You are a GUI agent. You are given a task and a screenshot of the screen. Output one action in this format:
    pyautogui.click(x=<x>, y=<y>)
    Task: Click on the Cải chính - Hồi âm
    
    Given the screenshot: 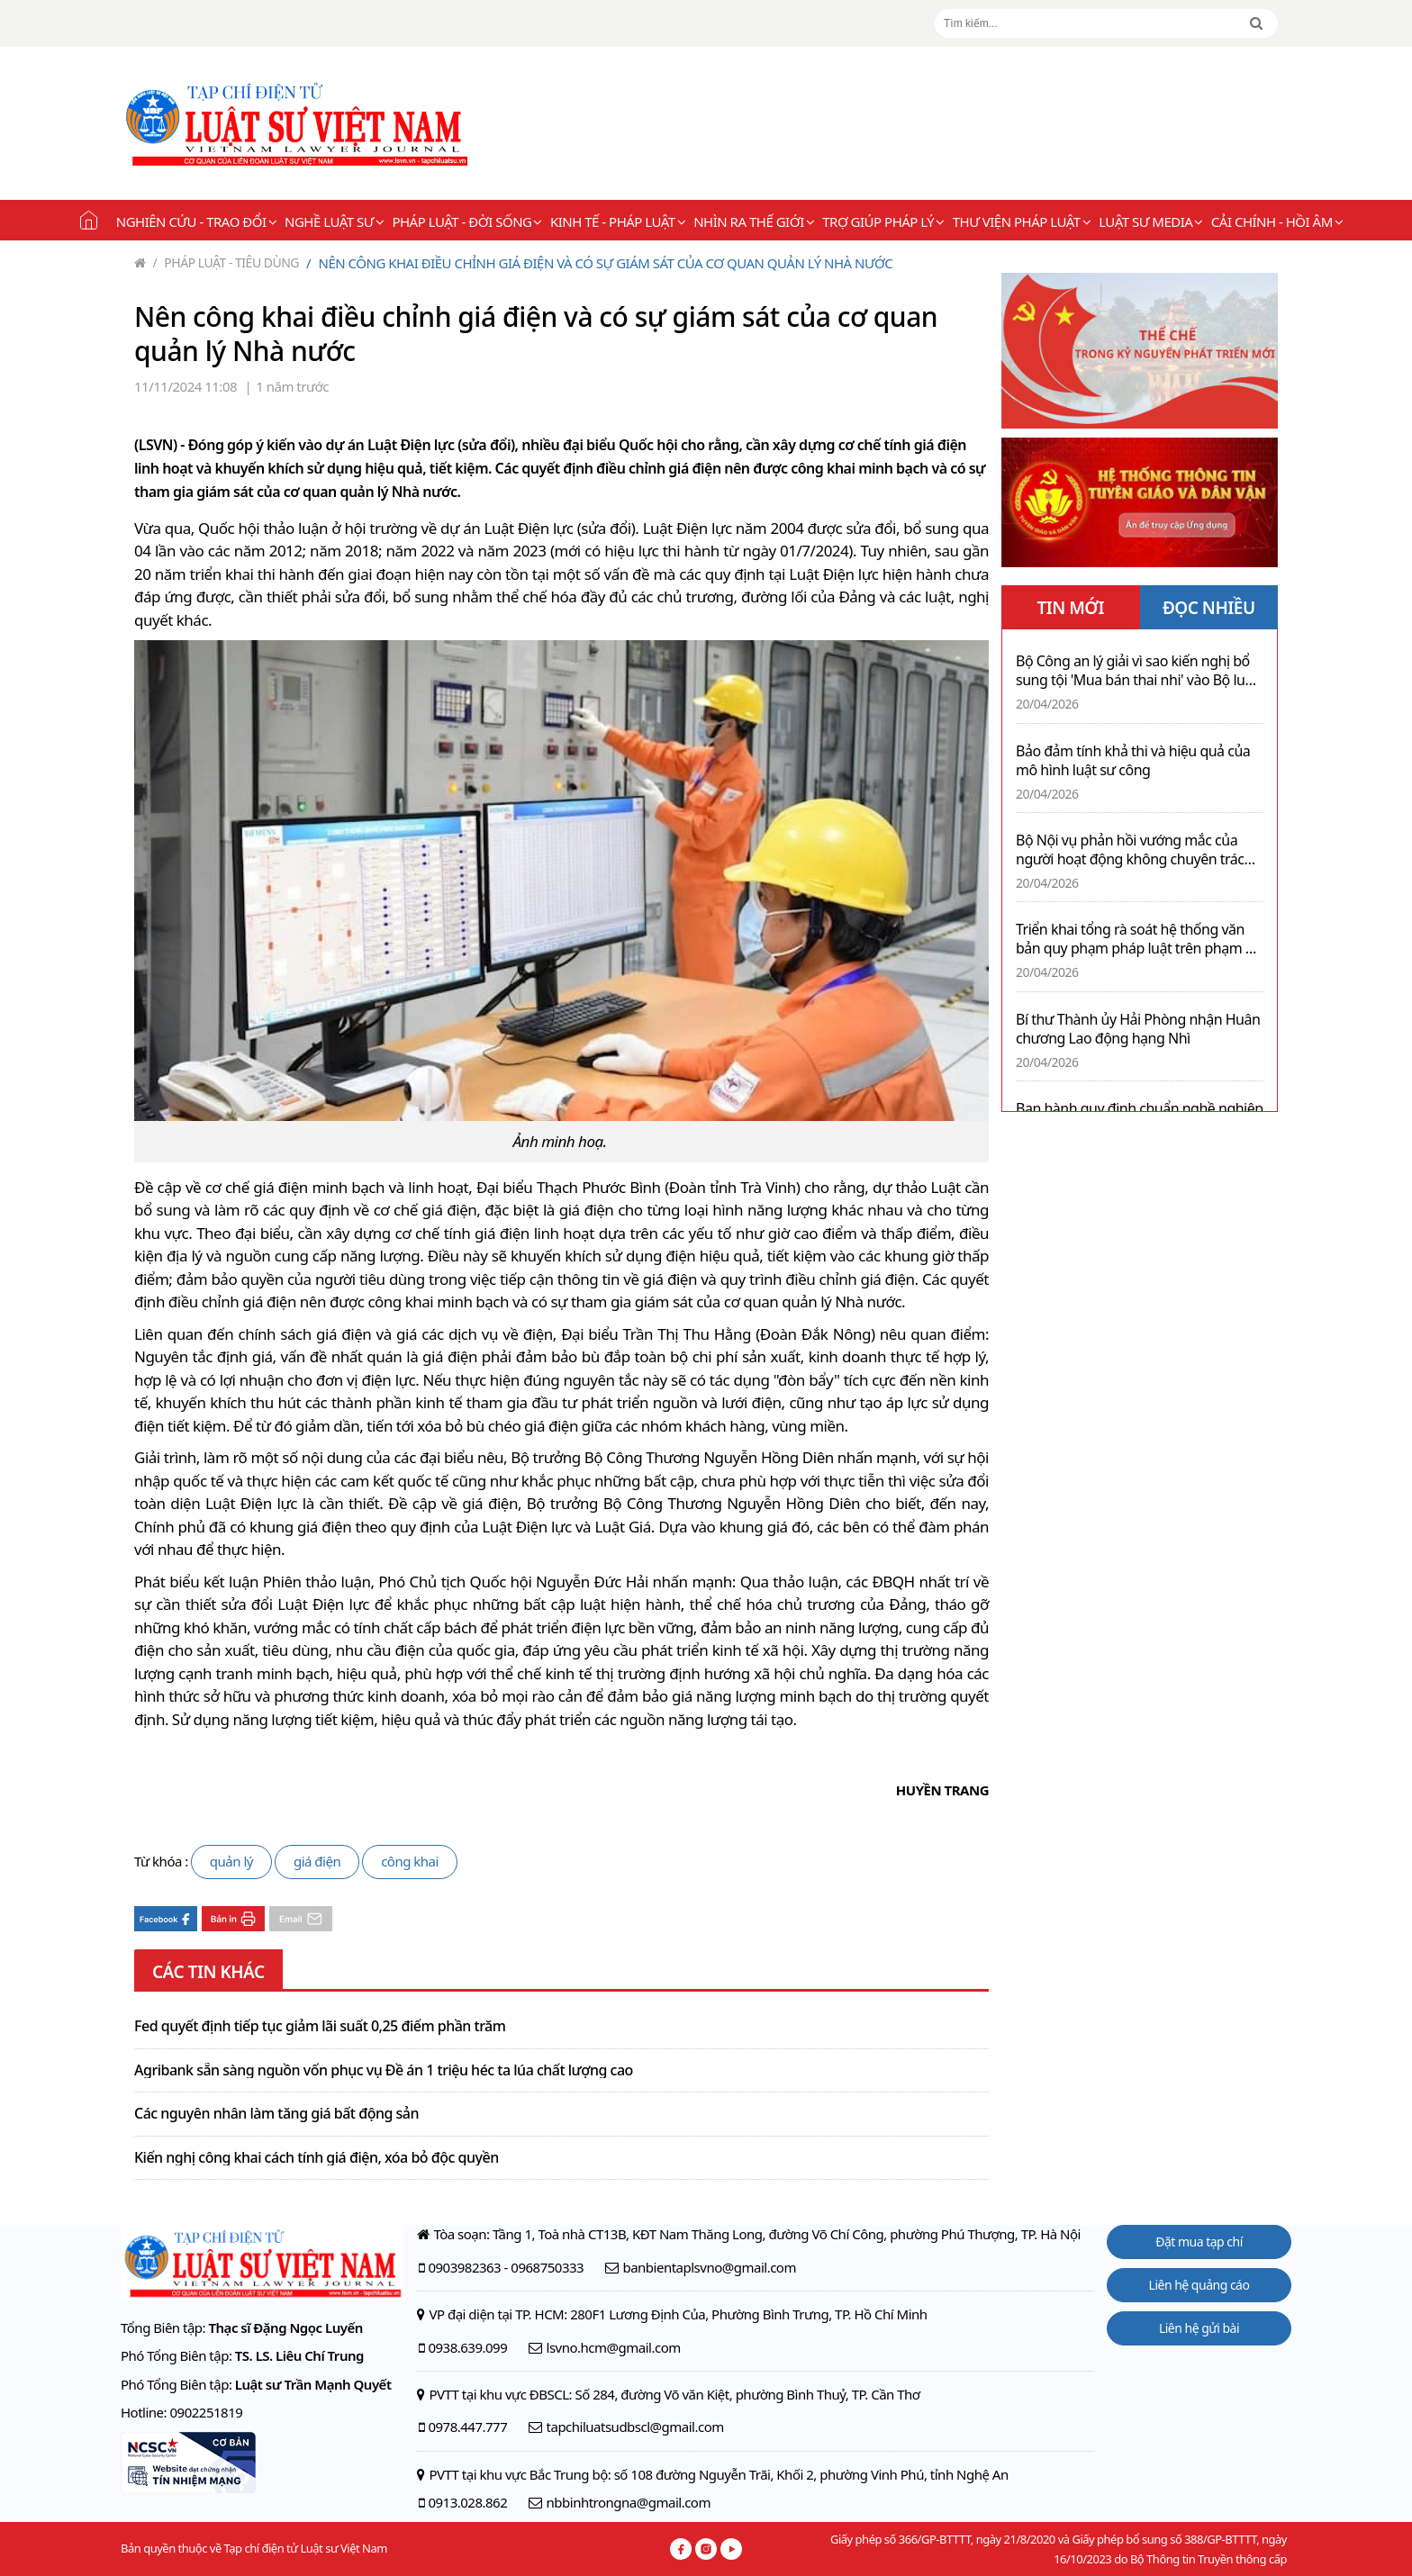 What is the action you would take?
    pyautogui.click(x=1277, y=221)
    